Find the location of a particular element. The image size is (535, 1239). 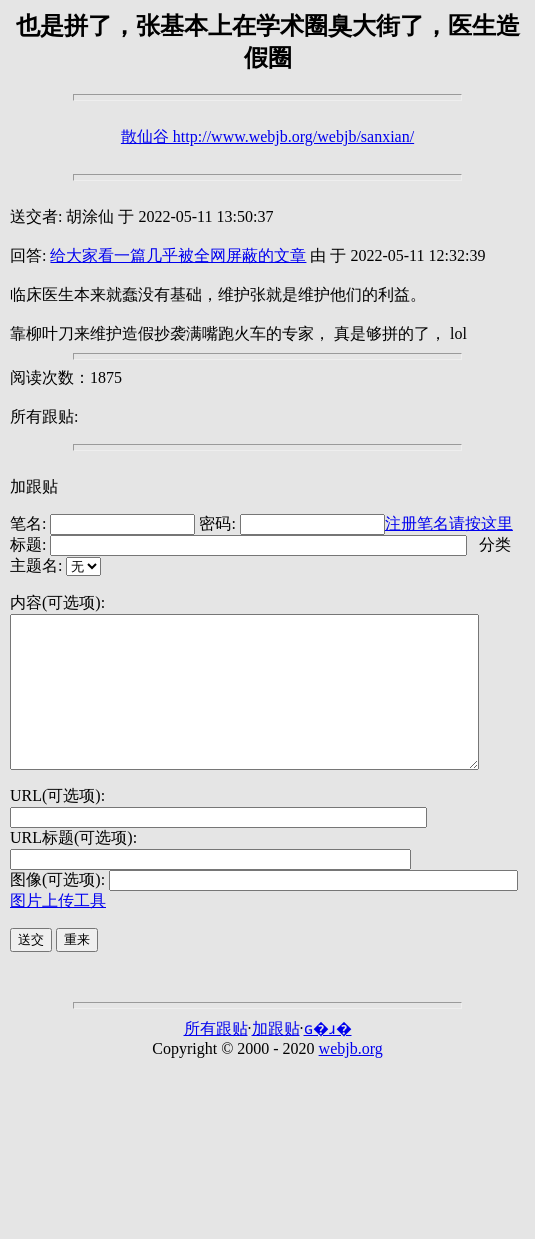

所有跟贴 is located at coordinates (216, 1058).